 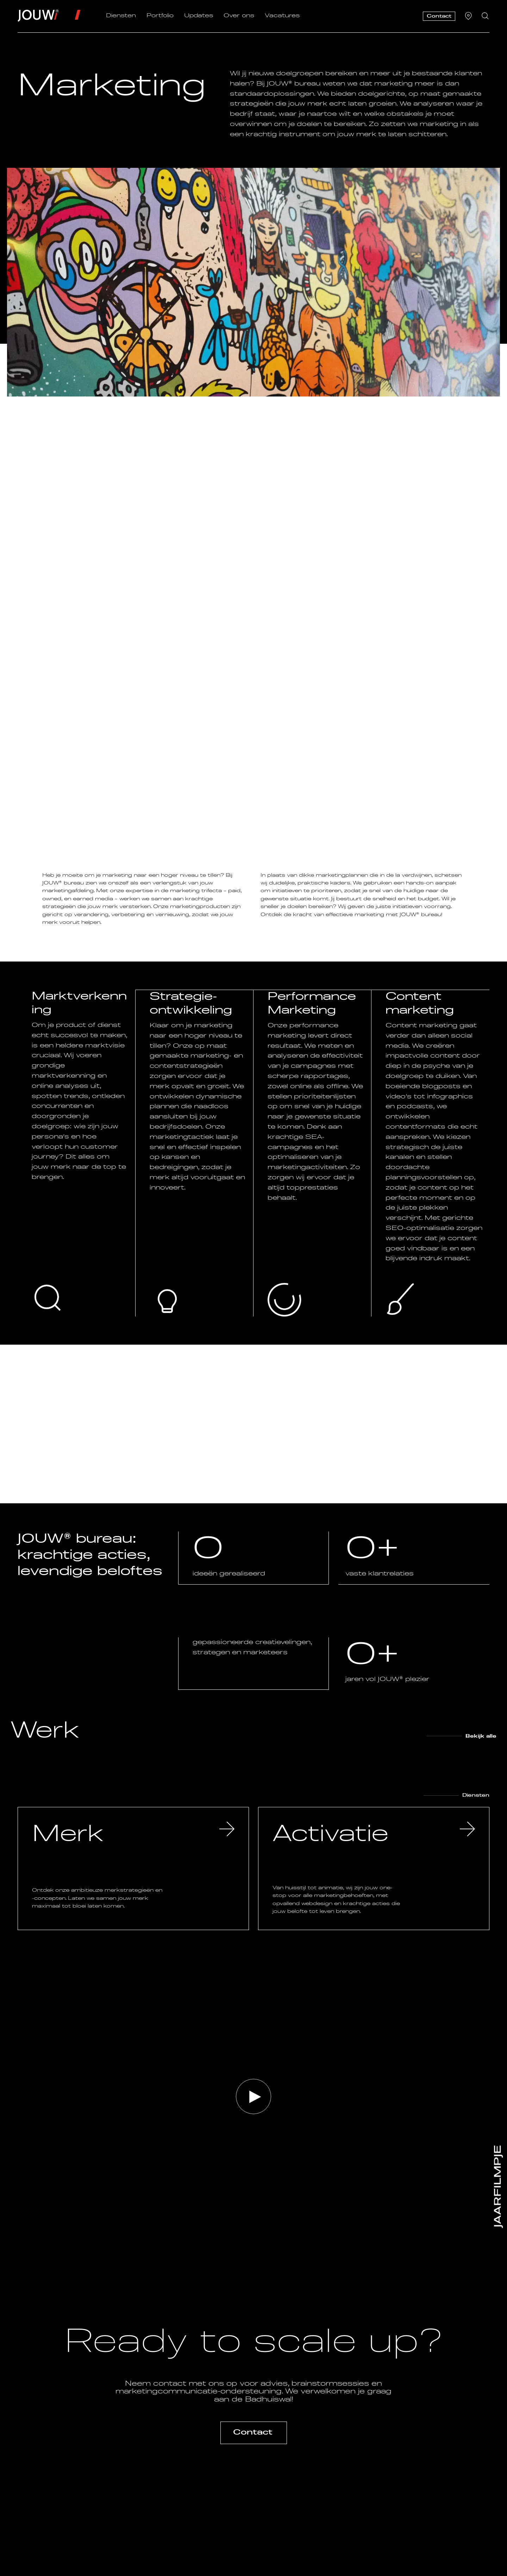 What do you see at coordinates (160, 16) in the screenshot?
I see `Portfolio` at bounding box center [160, 16].